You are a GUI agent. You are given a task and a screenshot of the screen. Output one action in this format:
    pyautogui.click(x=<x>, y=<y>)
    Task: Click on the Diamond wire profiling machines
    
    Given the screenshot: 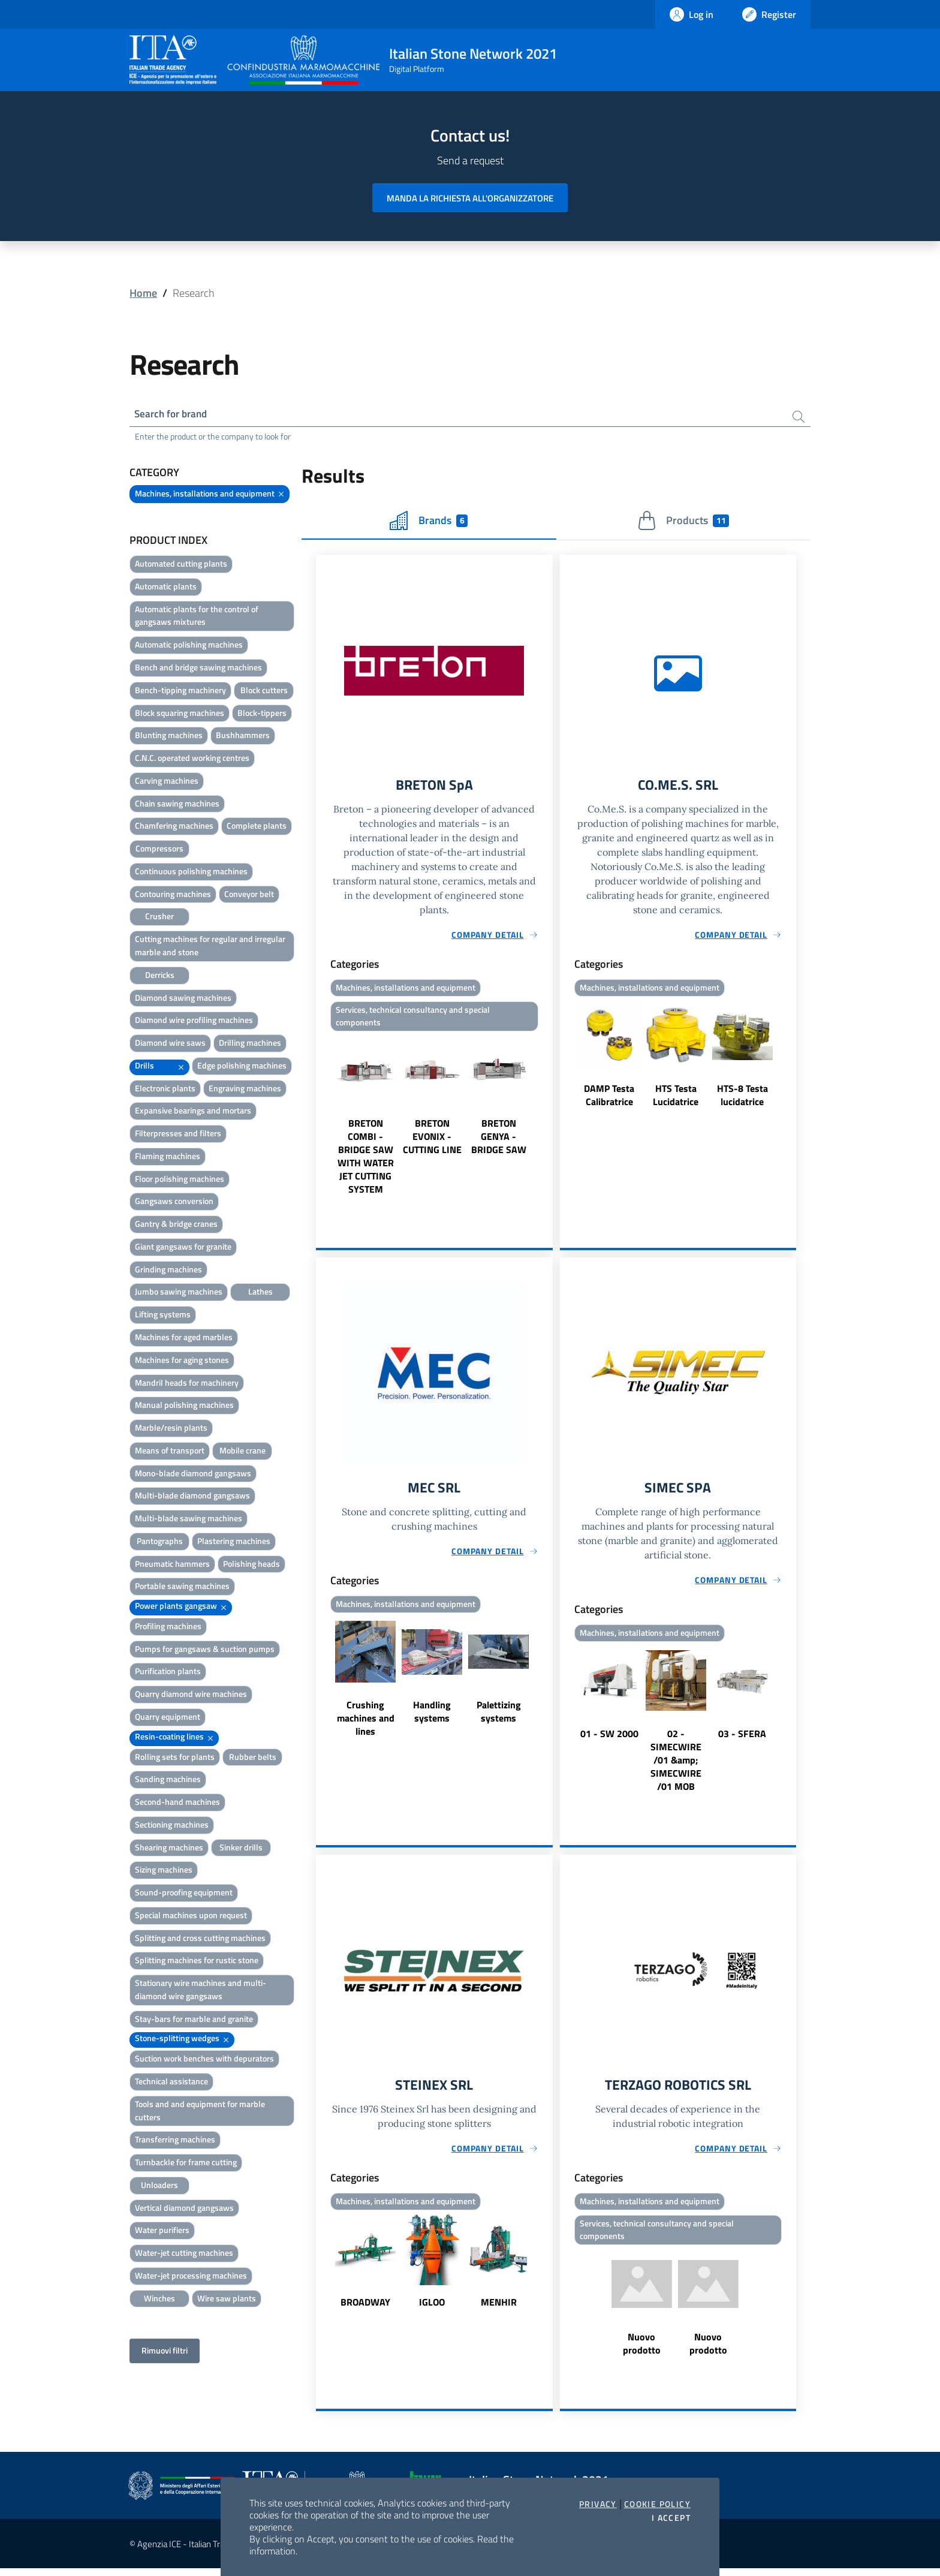 What is the action you would take?
    pyautogui.click(x=194, y=1021)
    